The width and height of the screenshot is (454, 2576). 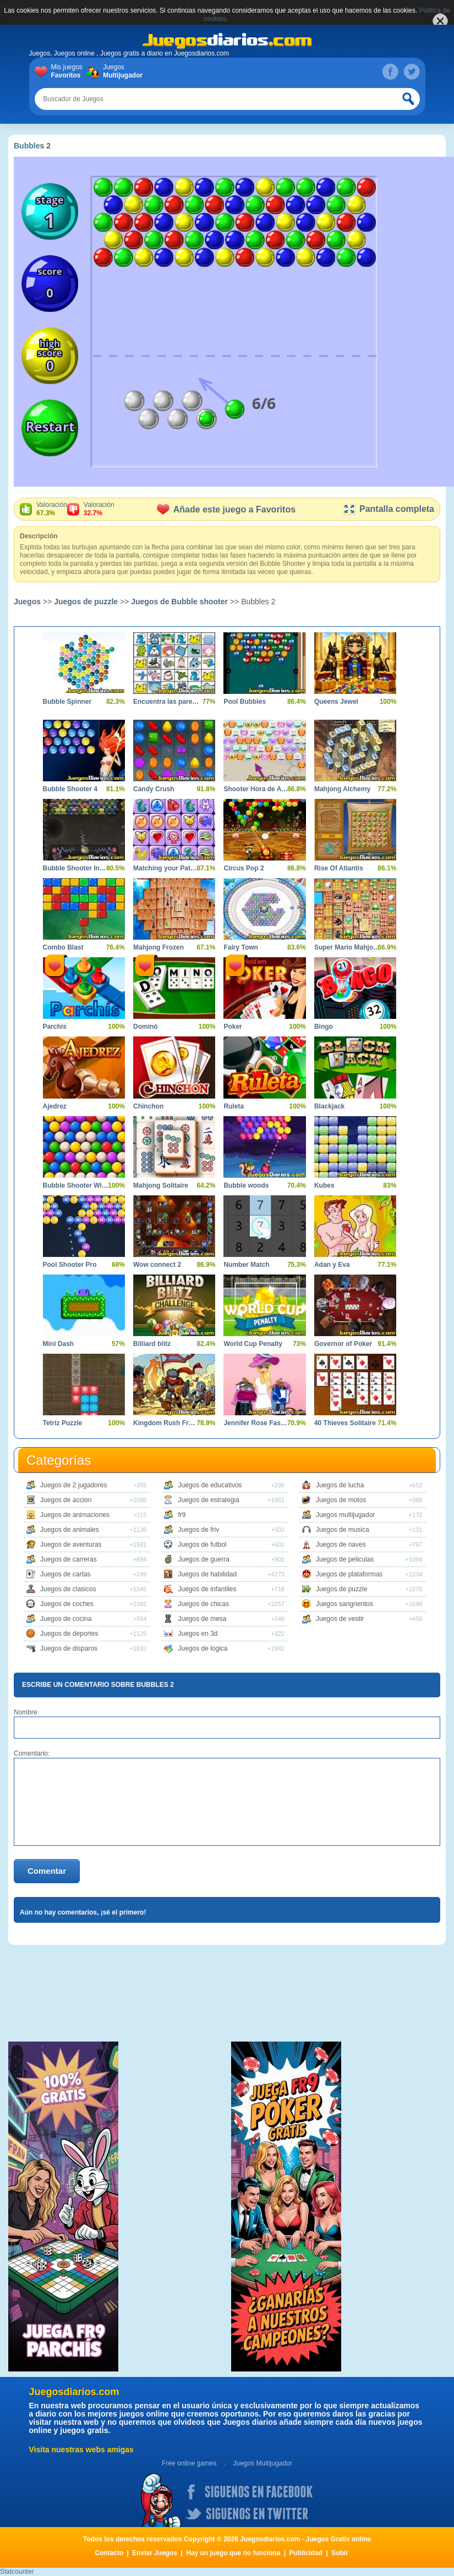 What do you see at coordinates (73, 1485) in the screenshot?
I see `Juegos de 2 jugadores` at bounding box center [73, 1485].